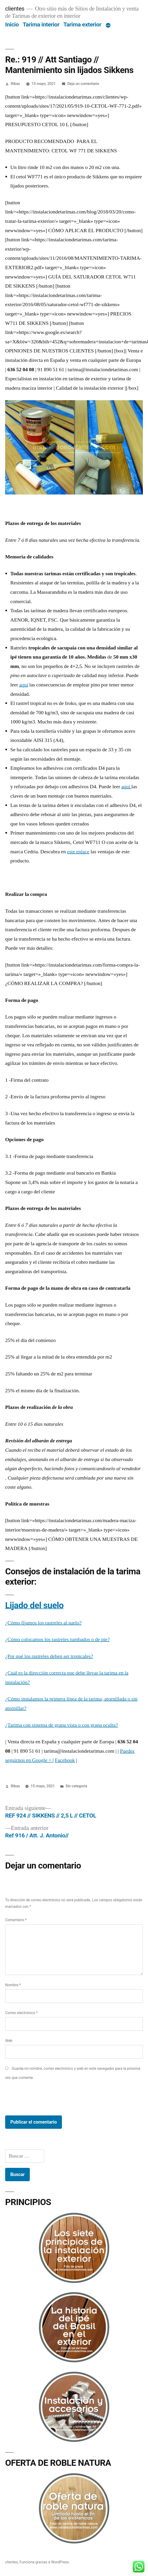 This screenshot has height=2576, width=148. What do you see at coordinates (76, 1786) in the screenshot?
I see `Sin categoría` at bounding box center [76, 1786].